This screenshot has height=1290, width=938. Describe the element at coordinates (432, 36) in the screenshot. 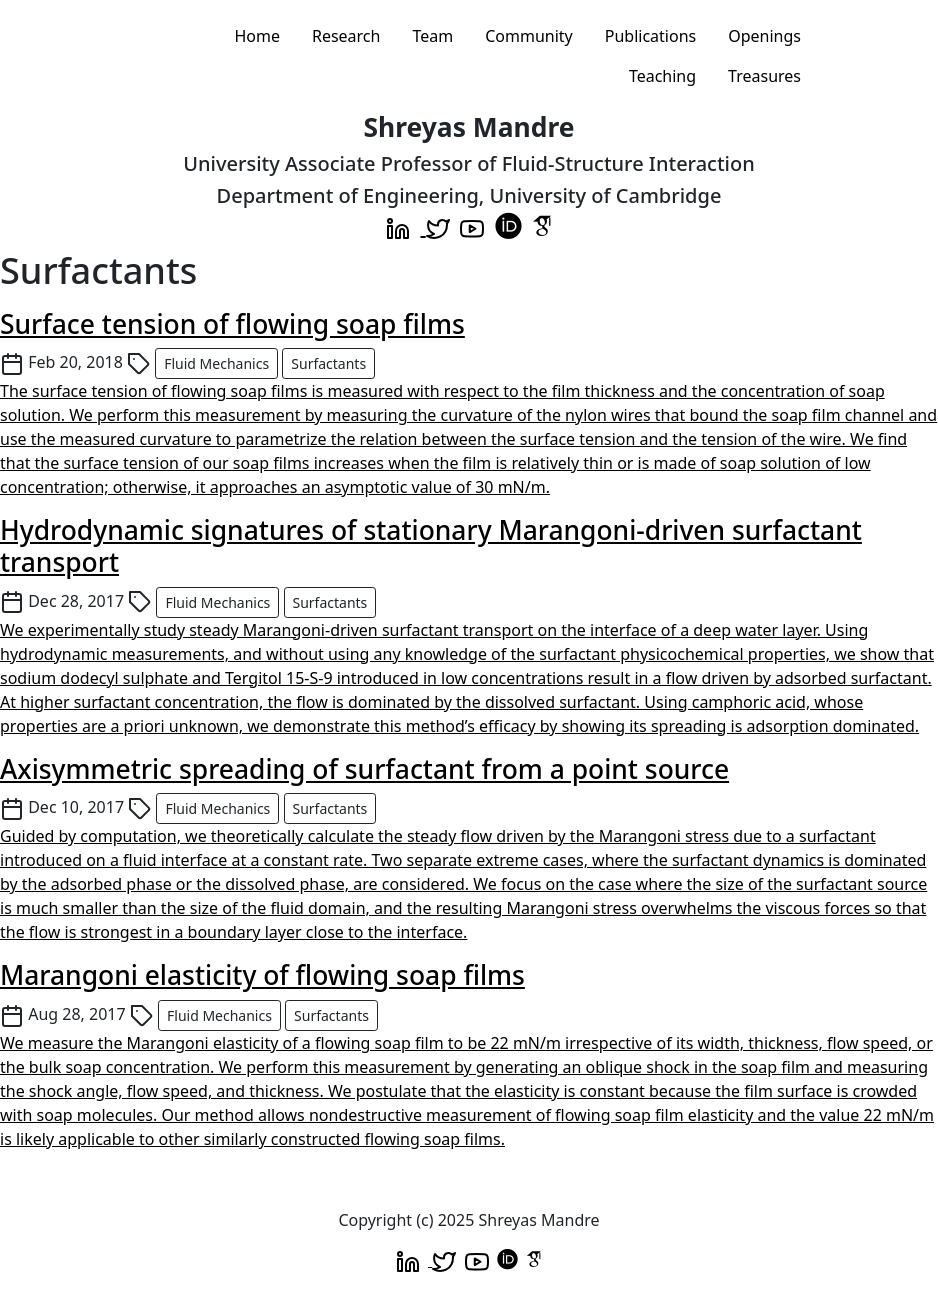

I see `Team` at that location.